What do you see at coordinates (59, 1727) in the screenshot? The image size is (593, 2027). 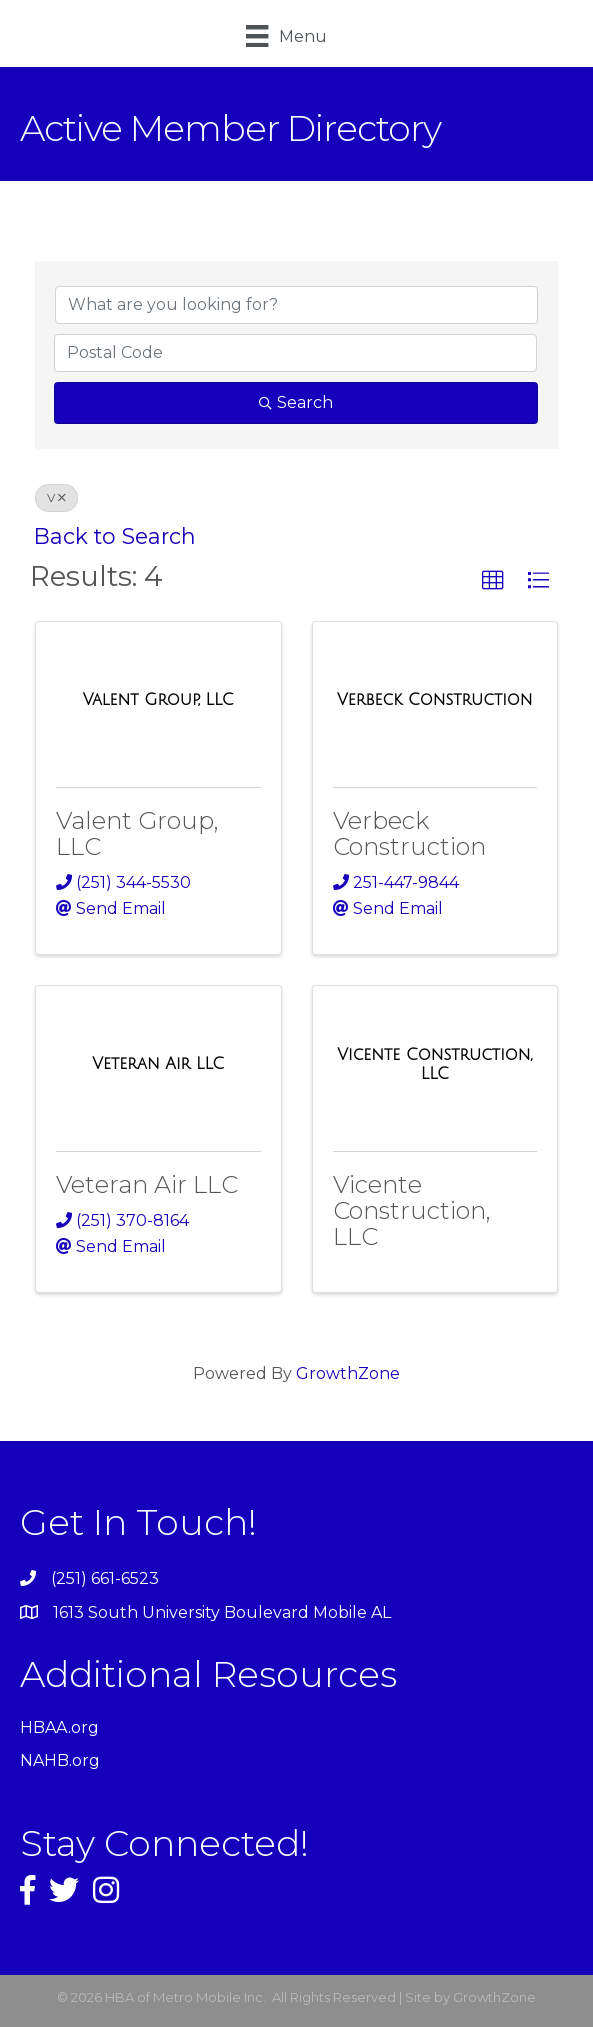 I see `HBAA.org` at bounding box center [59, 1727].